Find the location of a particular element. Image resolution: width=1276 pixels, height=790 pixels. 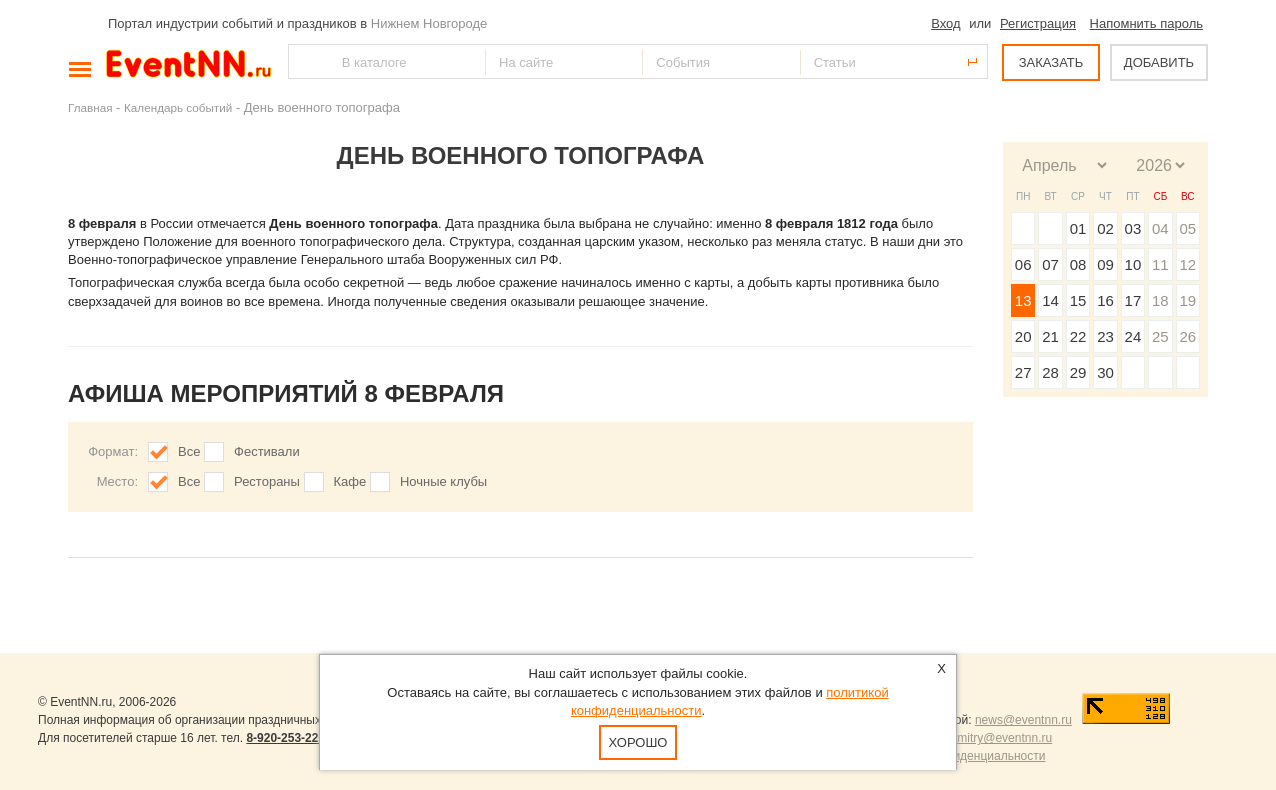

Вход is located at coordinates (945, 23).